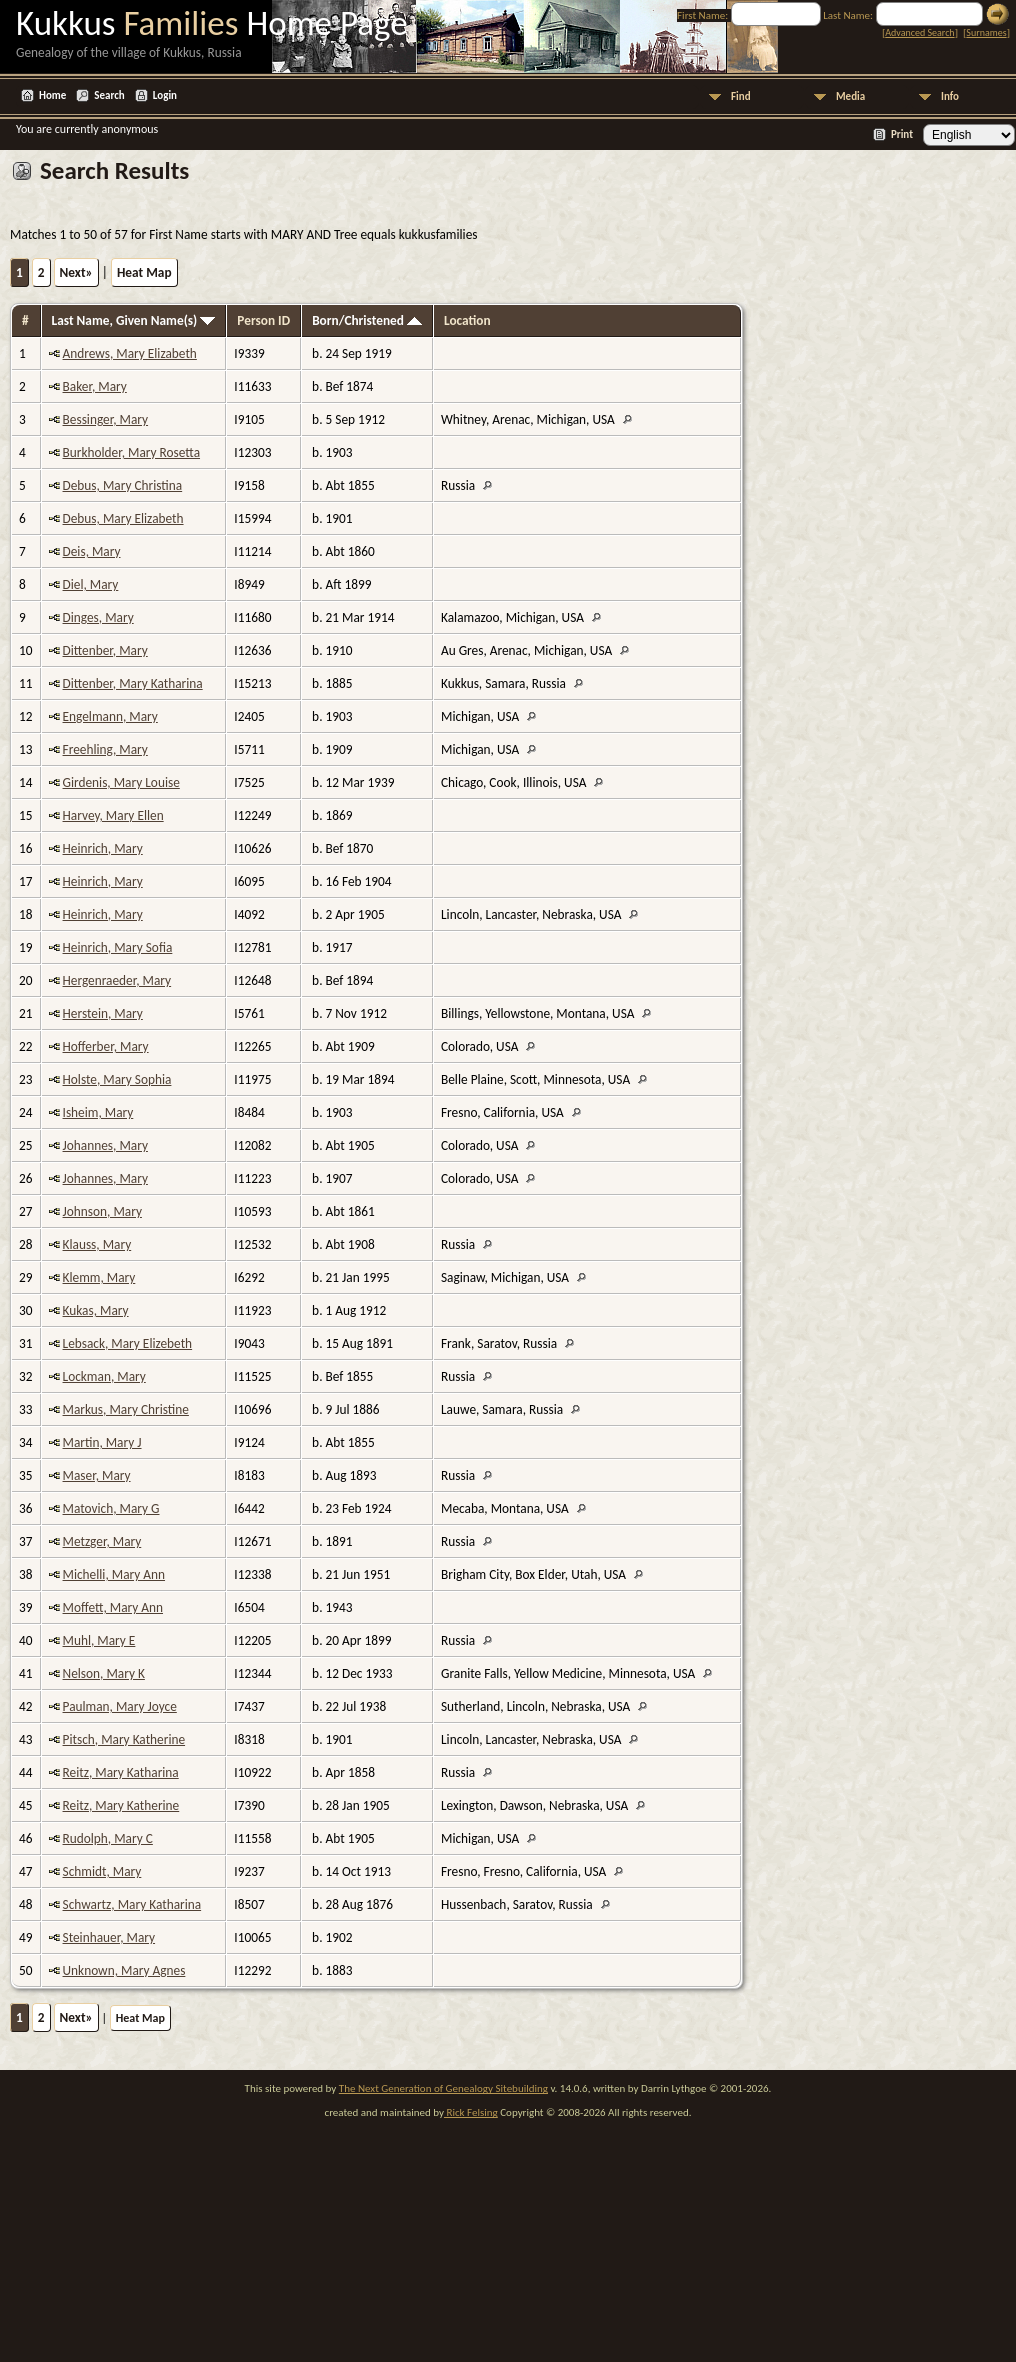 This screenshot has height=2362, width=1016. Describe the element at coordinates (117, 980) in the screenshot. I see `Hergenraeder, Mary` at that location.